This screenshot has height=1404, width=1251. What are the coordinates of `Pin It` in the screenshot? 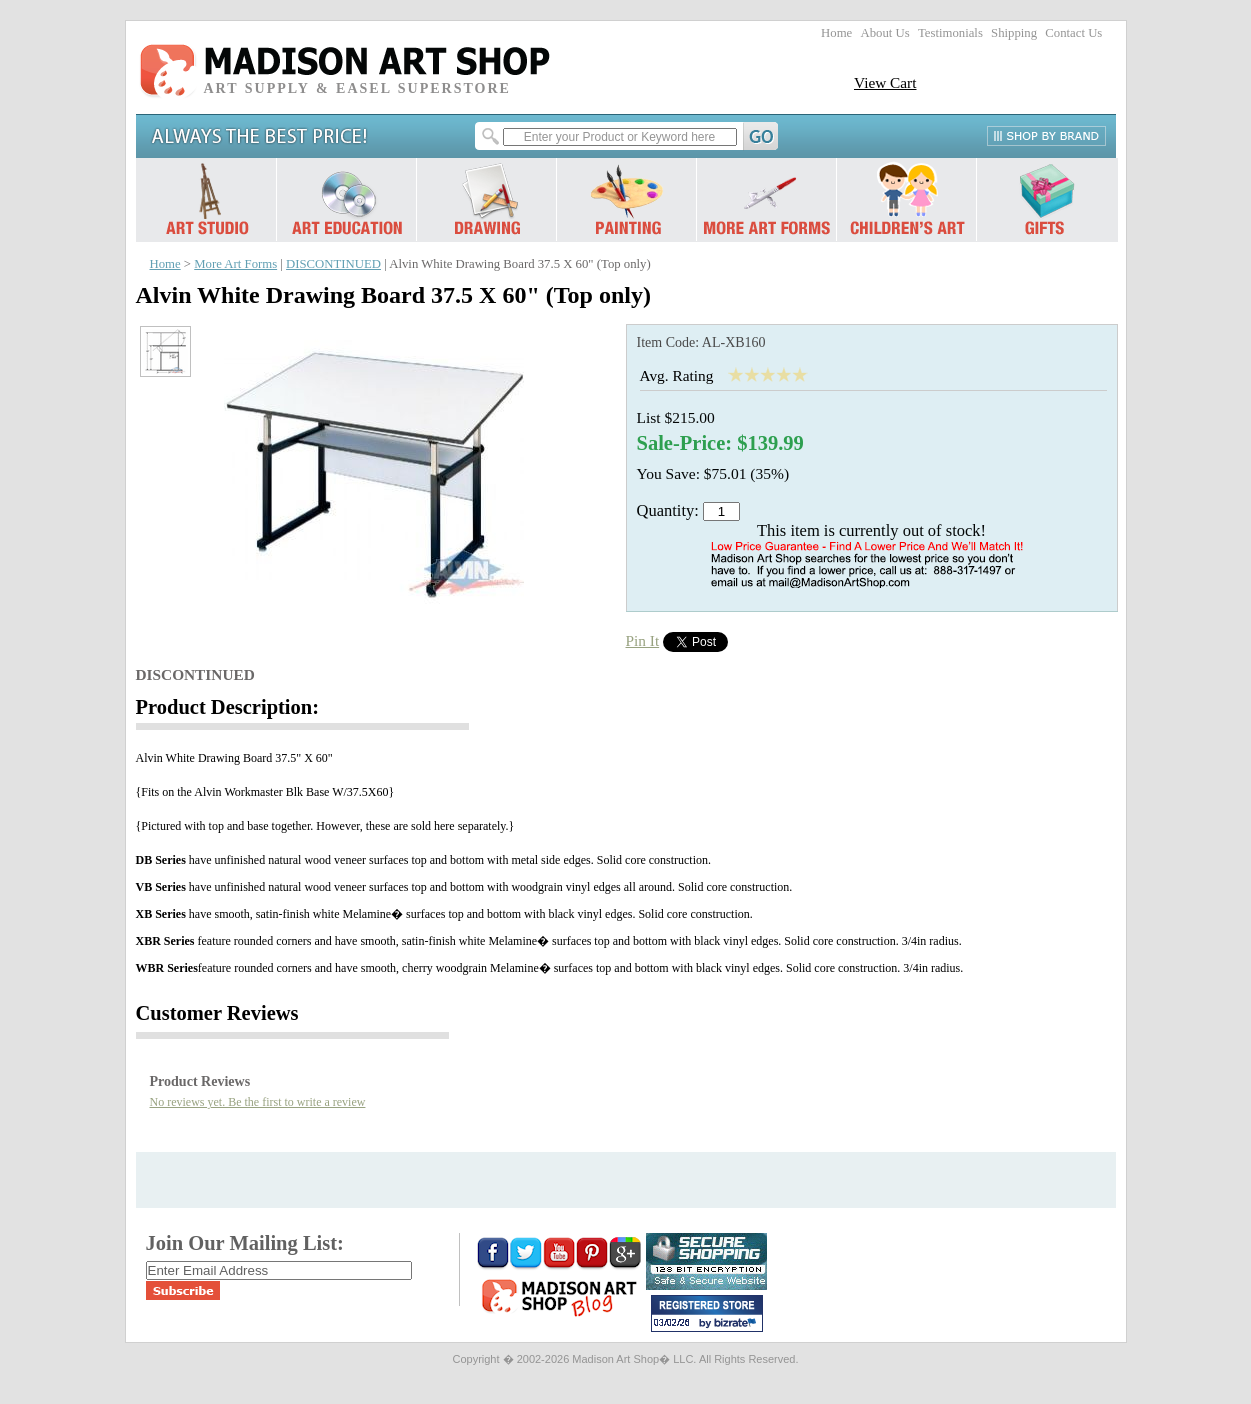 It's located at (643, 640).